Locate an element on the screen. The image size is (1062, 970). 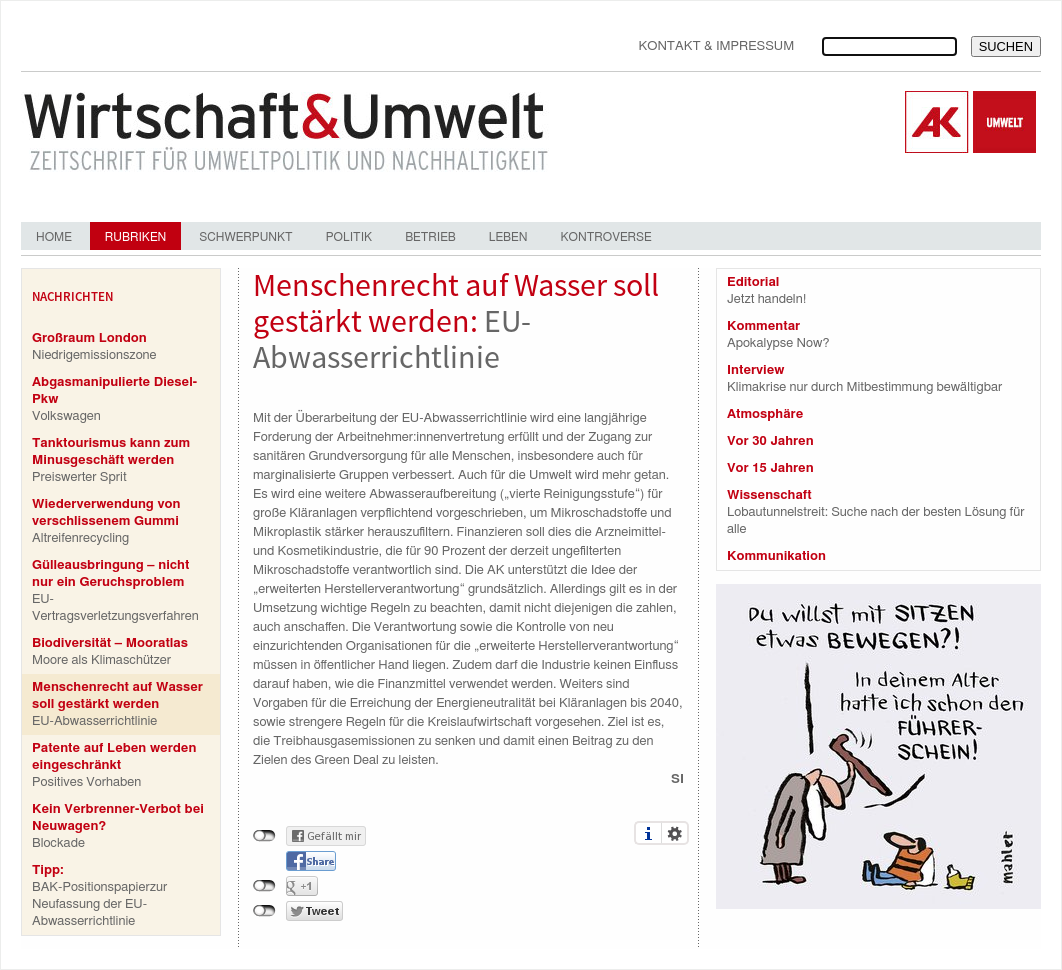
Rubriken is located at coordinates (135, 237).